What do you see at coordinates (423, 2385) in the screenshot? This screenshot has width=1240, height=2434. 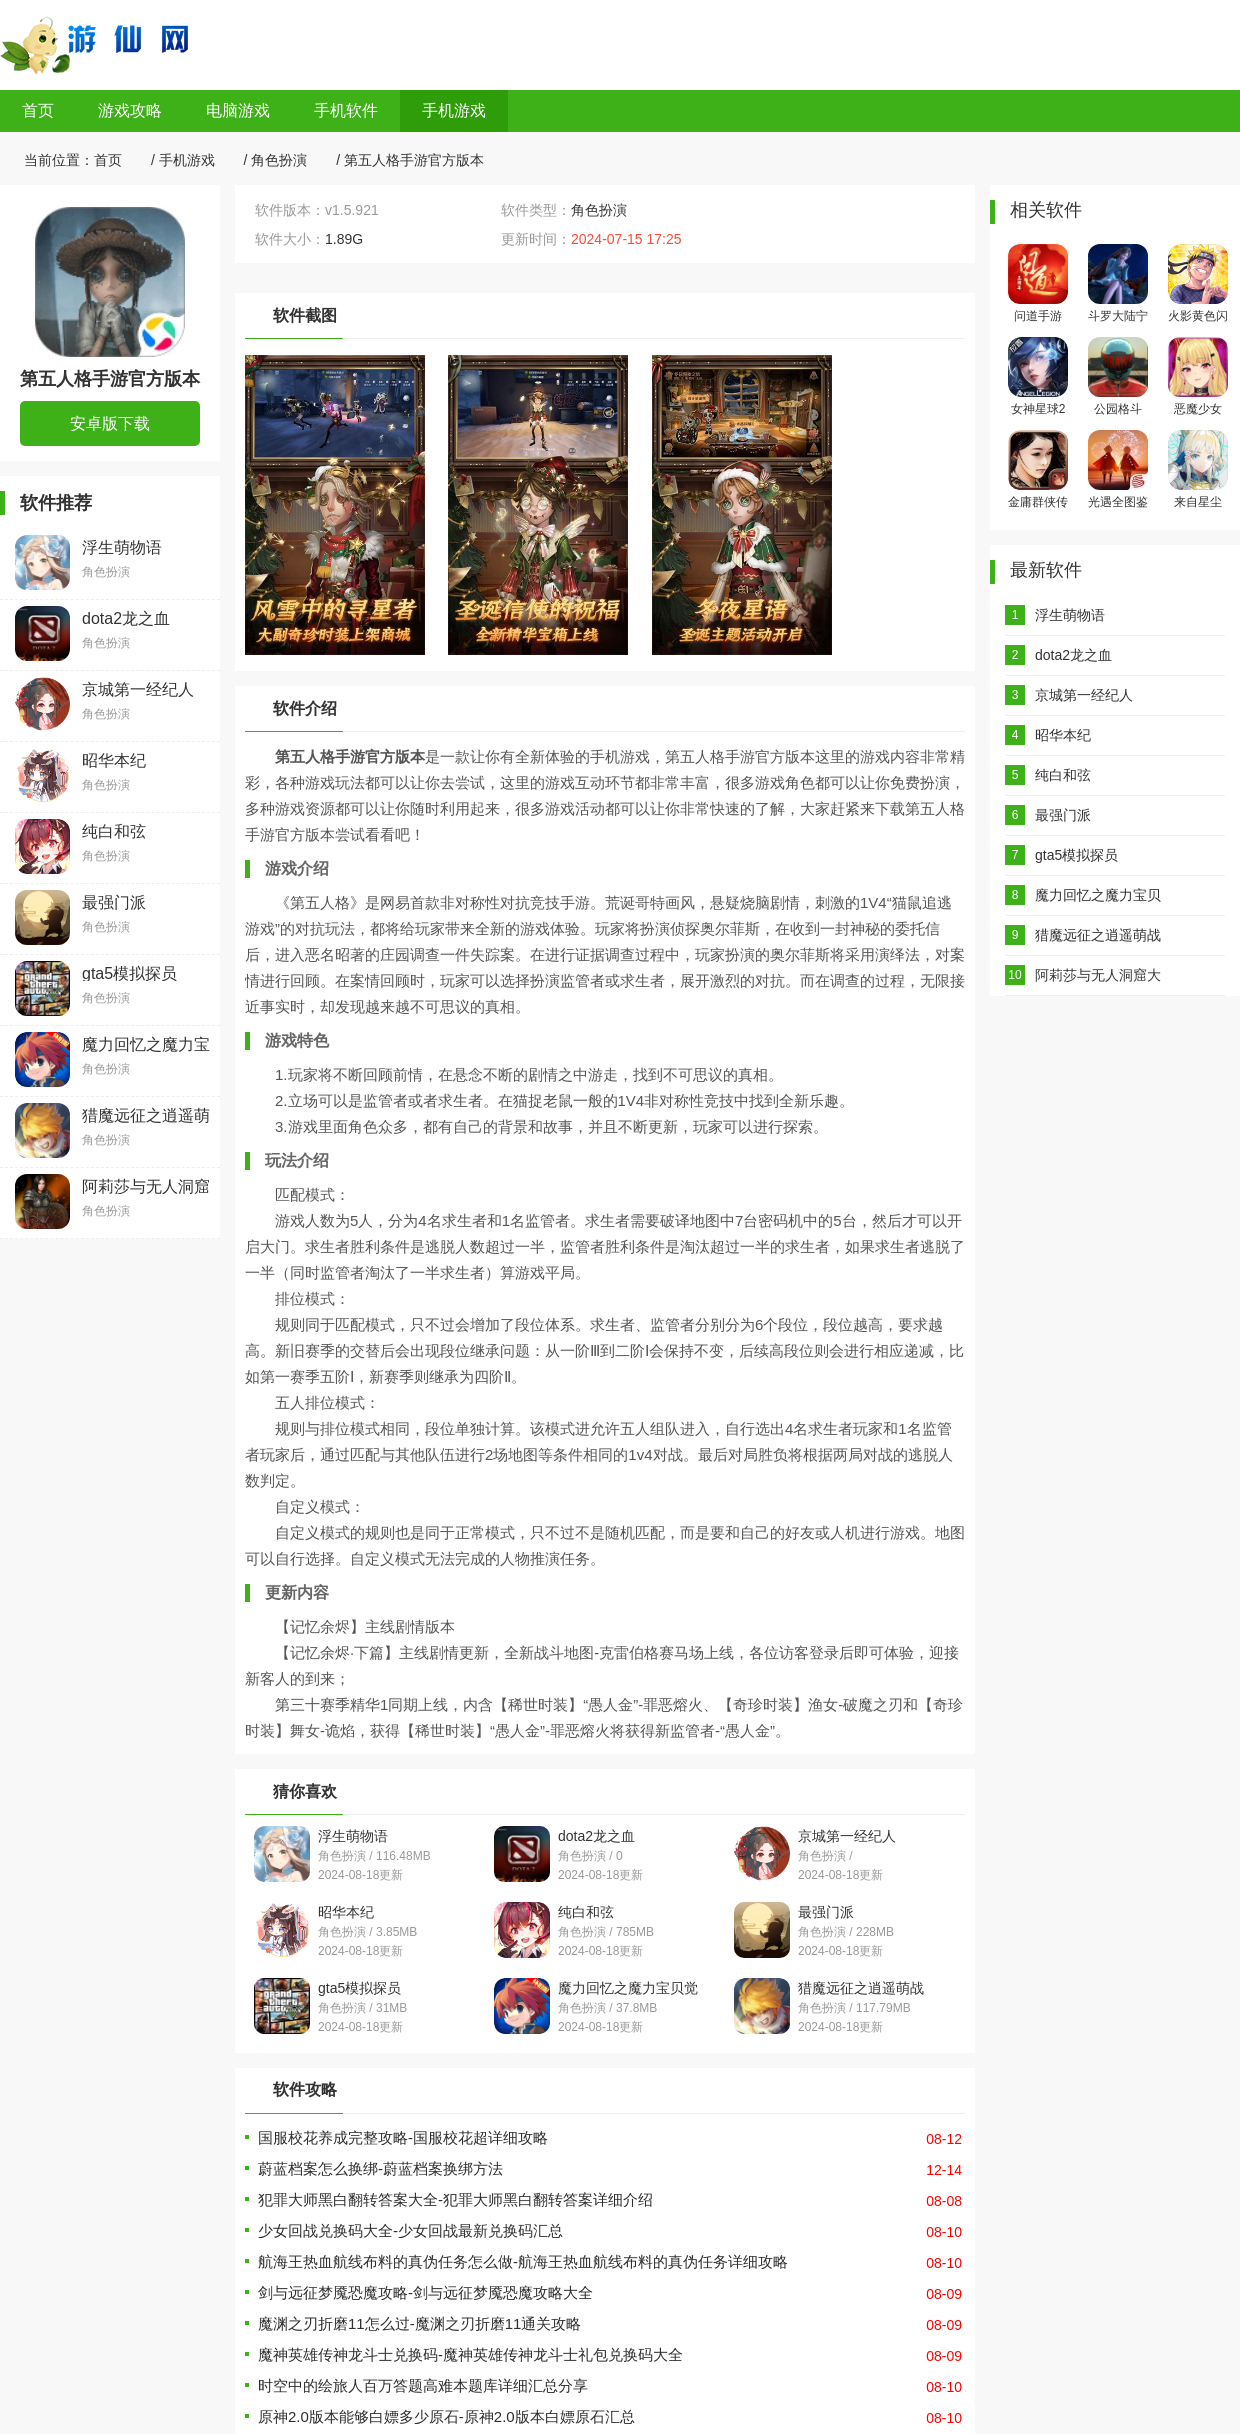 I see `时空中的绘旅人百万答题高难本题库详细汇总分享` at bounding box center [423, 2385].